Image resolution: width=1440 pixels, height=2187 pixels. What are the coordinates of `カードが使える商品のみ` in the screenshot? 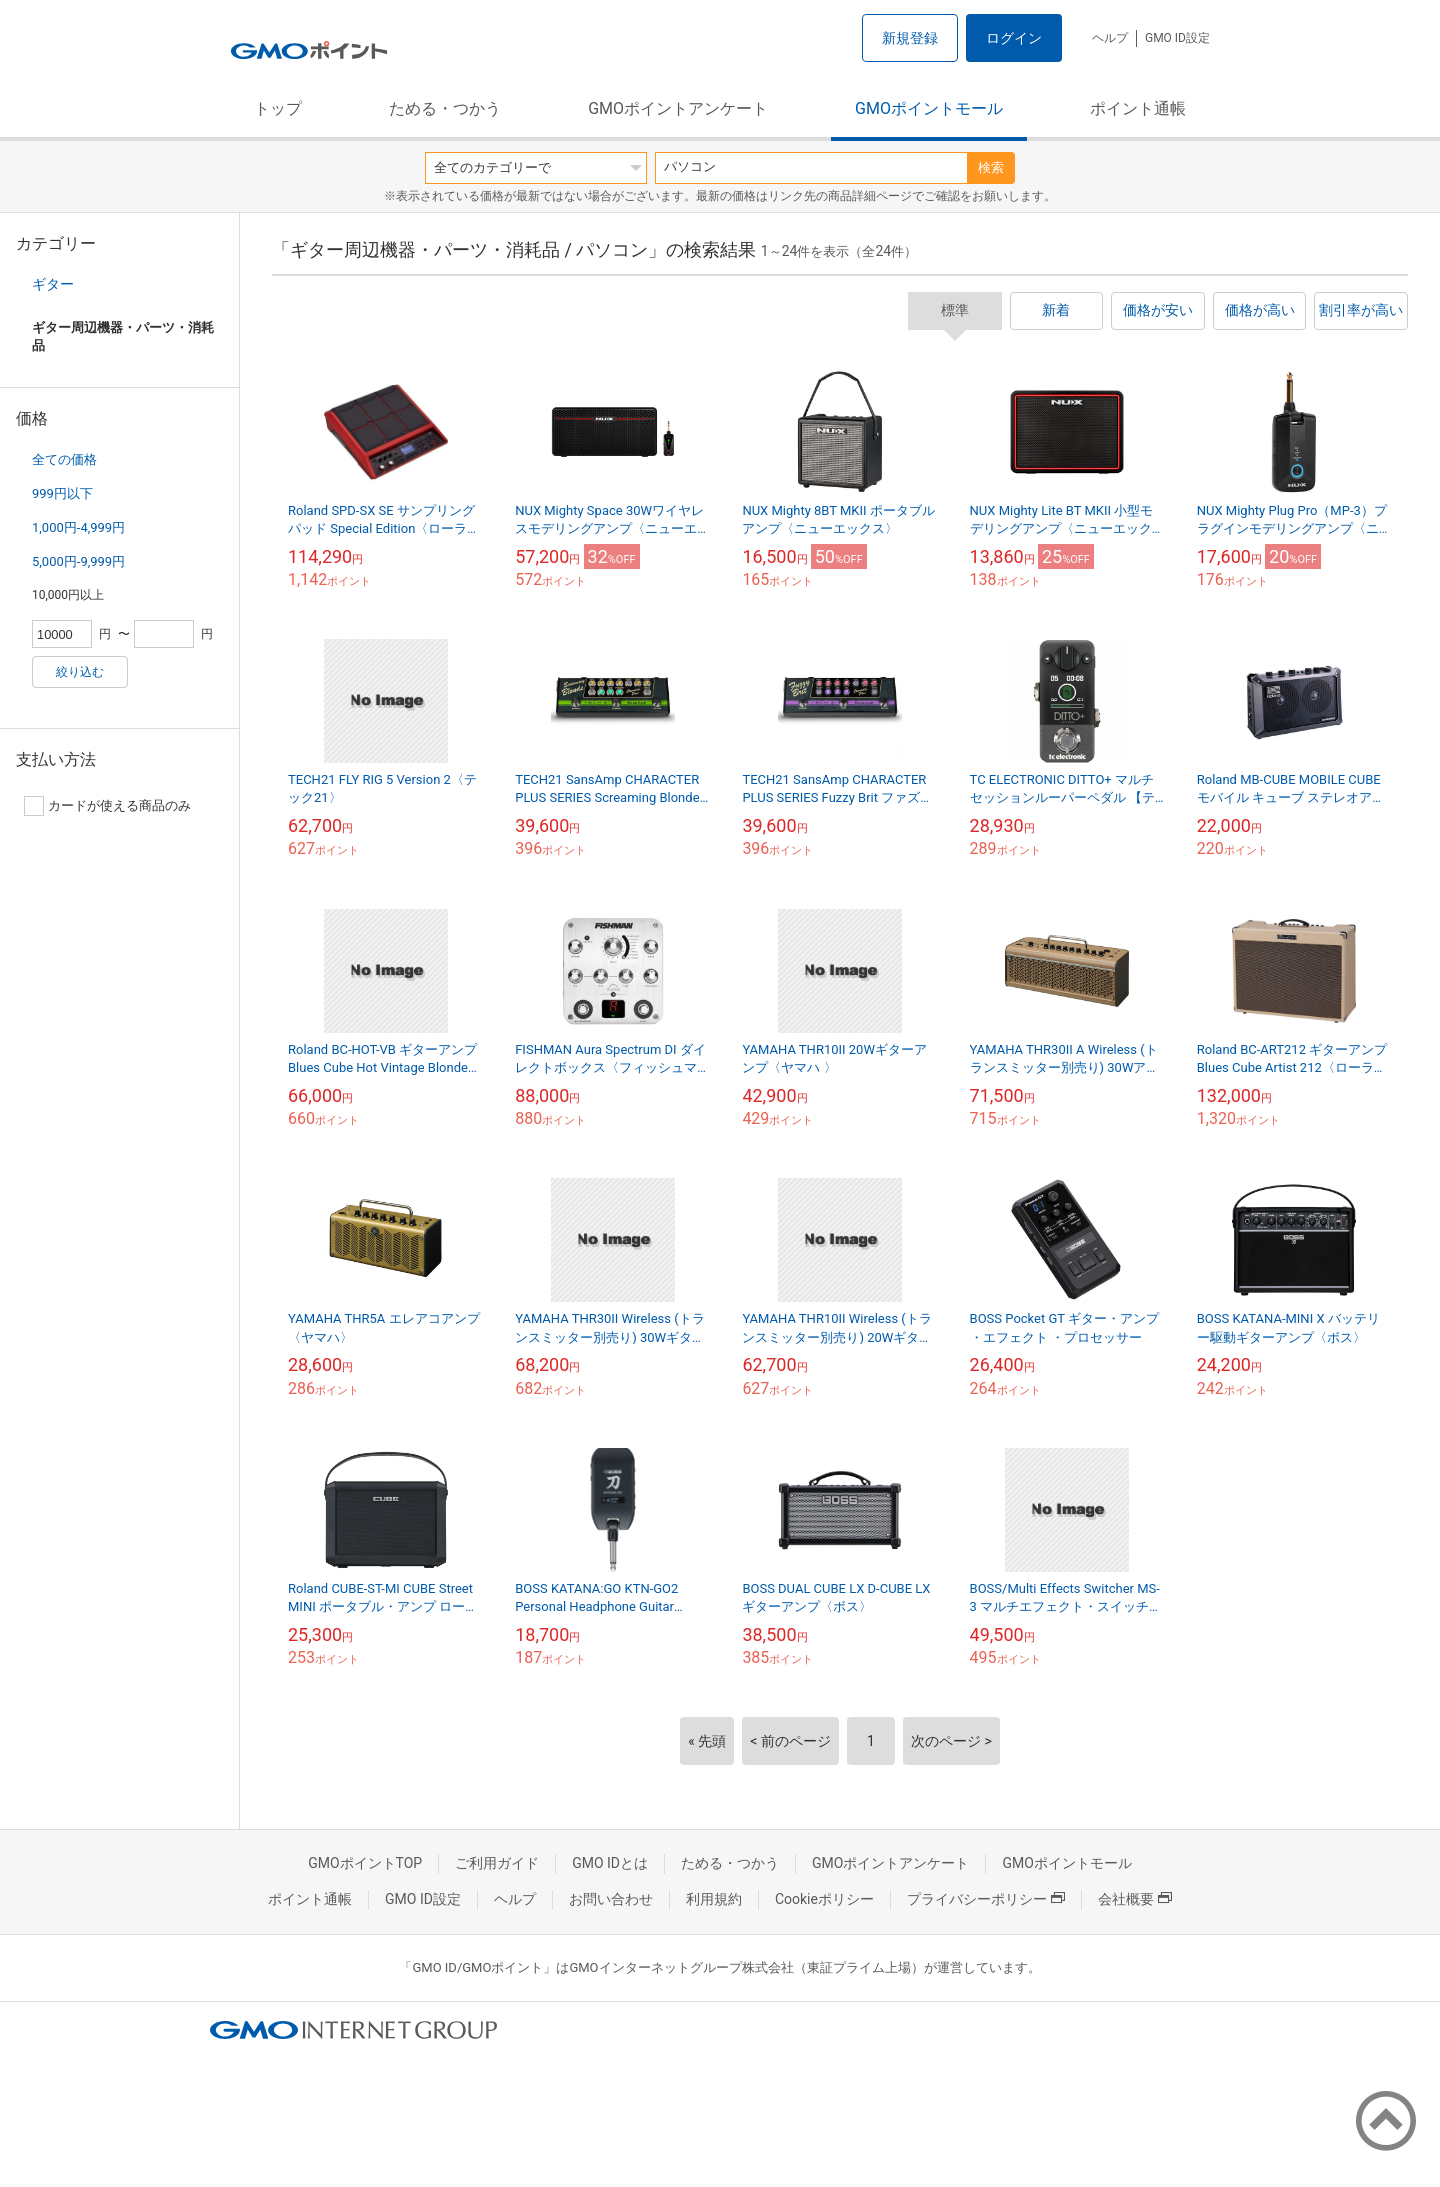 It's located at (107, 806).